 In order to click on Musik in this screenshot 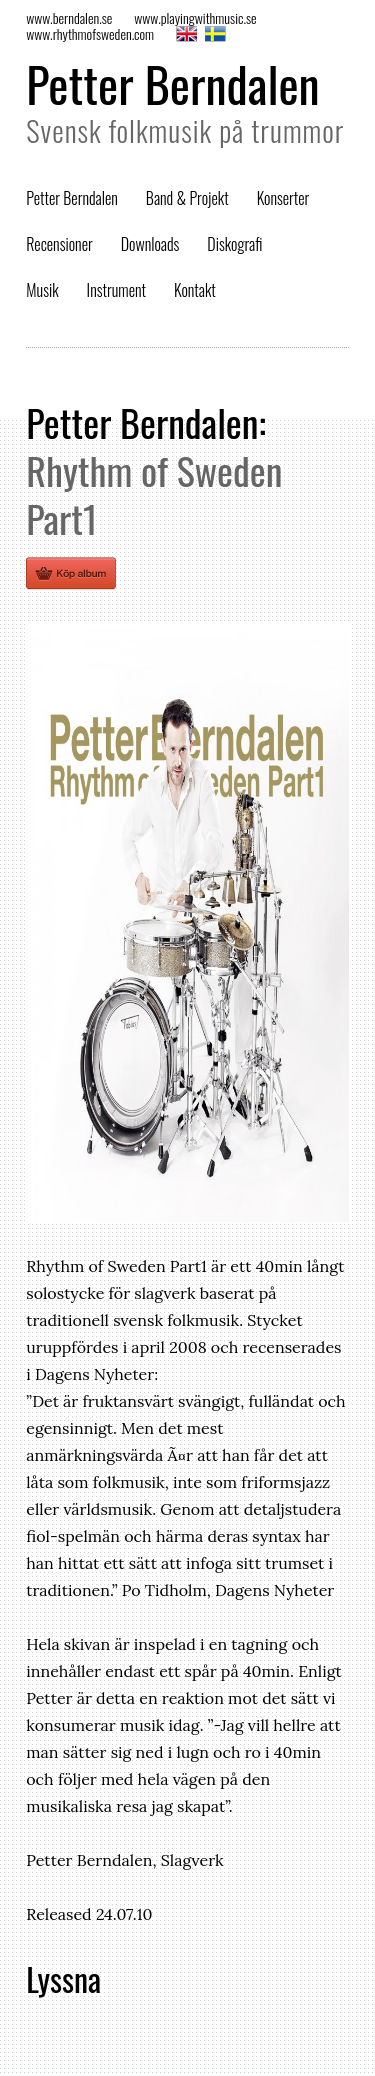, I will do `click(42, 290)`.